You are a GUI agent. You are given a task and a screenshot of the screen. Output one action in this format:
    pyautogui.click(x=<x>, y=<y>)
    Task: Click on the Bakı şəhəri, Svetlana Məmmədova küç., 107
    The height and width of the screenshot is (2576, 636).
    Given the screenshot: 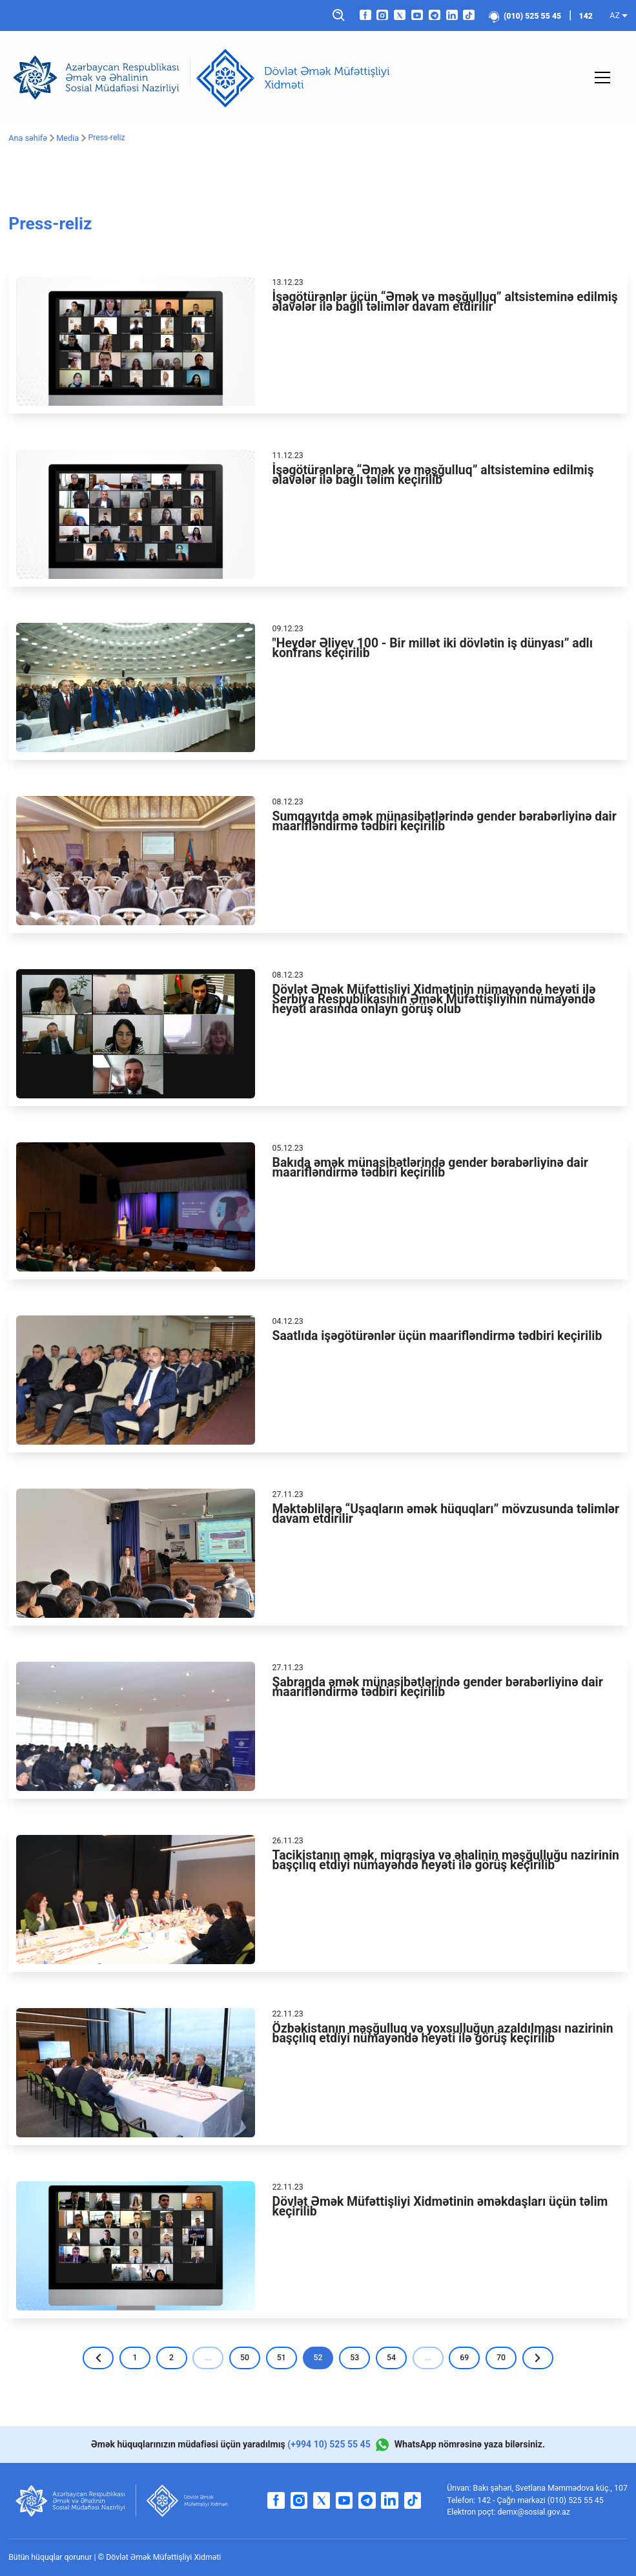 What is the action you would take?
    pyautogui.click(x=550, y=2488)
    